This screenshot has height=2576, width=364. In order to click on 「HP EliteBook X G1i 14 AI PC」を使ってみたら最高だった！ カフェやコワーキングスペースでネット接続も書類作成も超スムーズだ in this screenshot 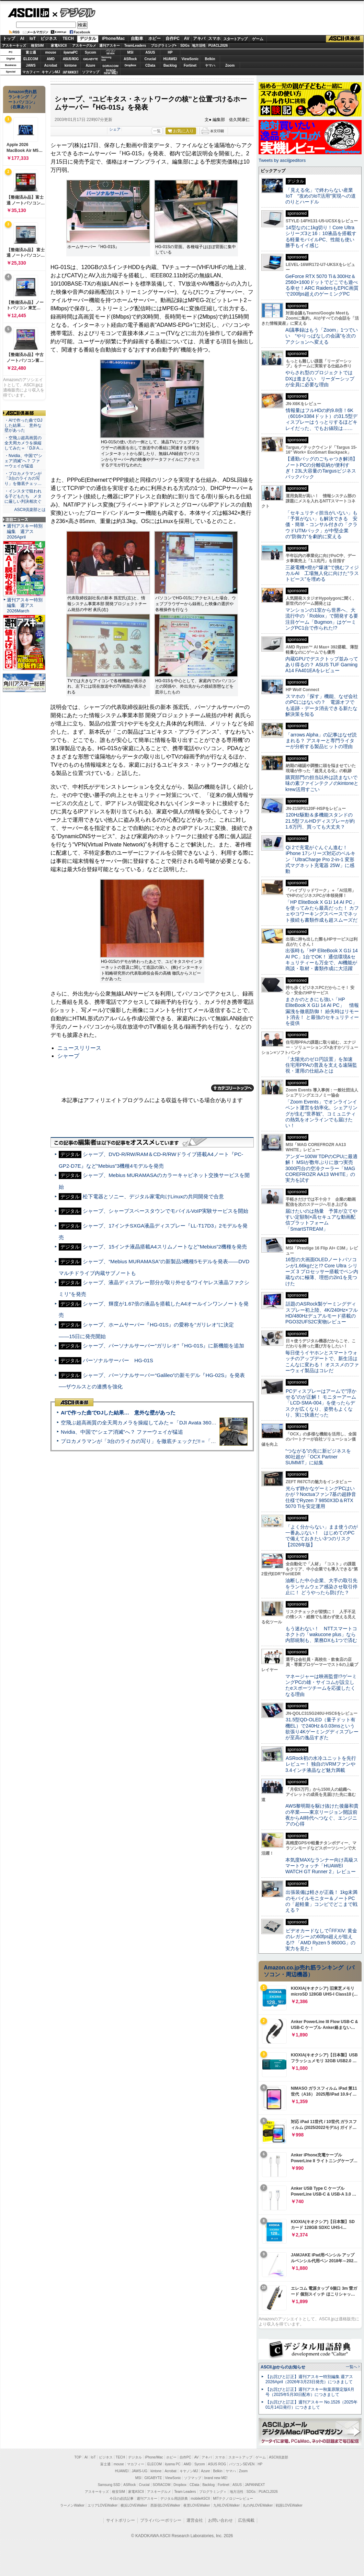, I will do `click(322, 911)`.